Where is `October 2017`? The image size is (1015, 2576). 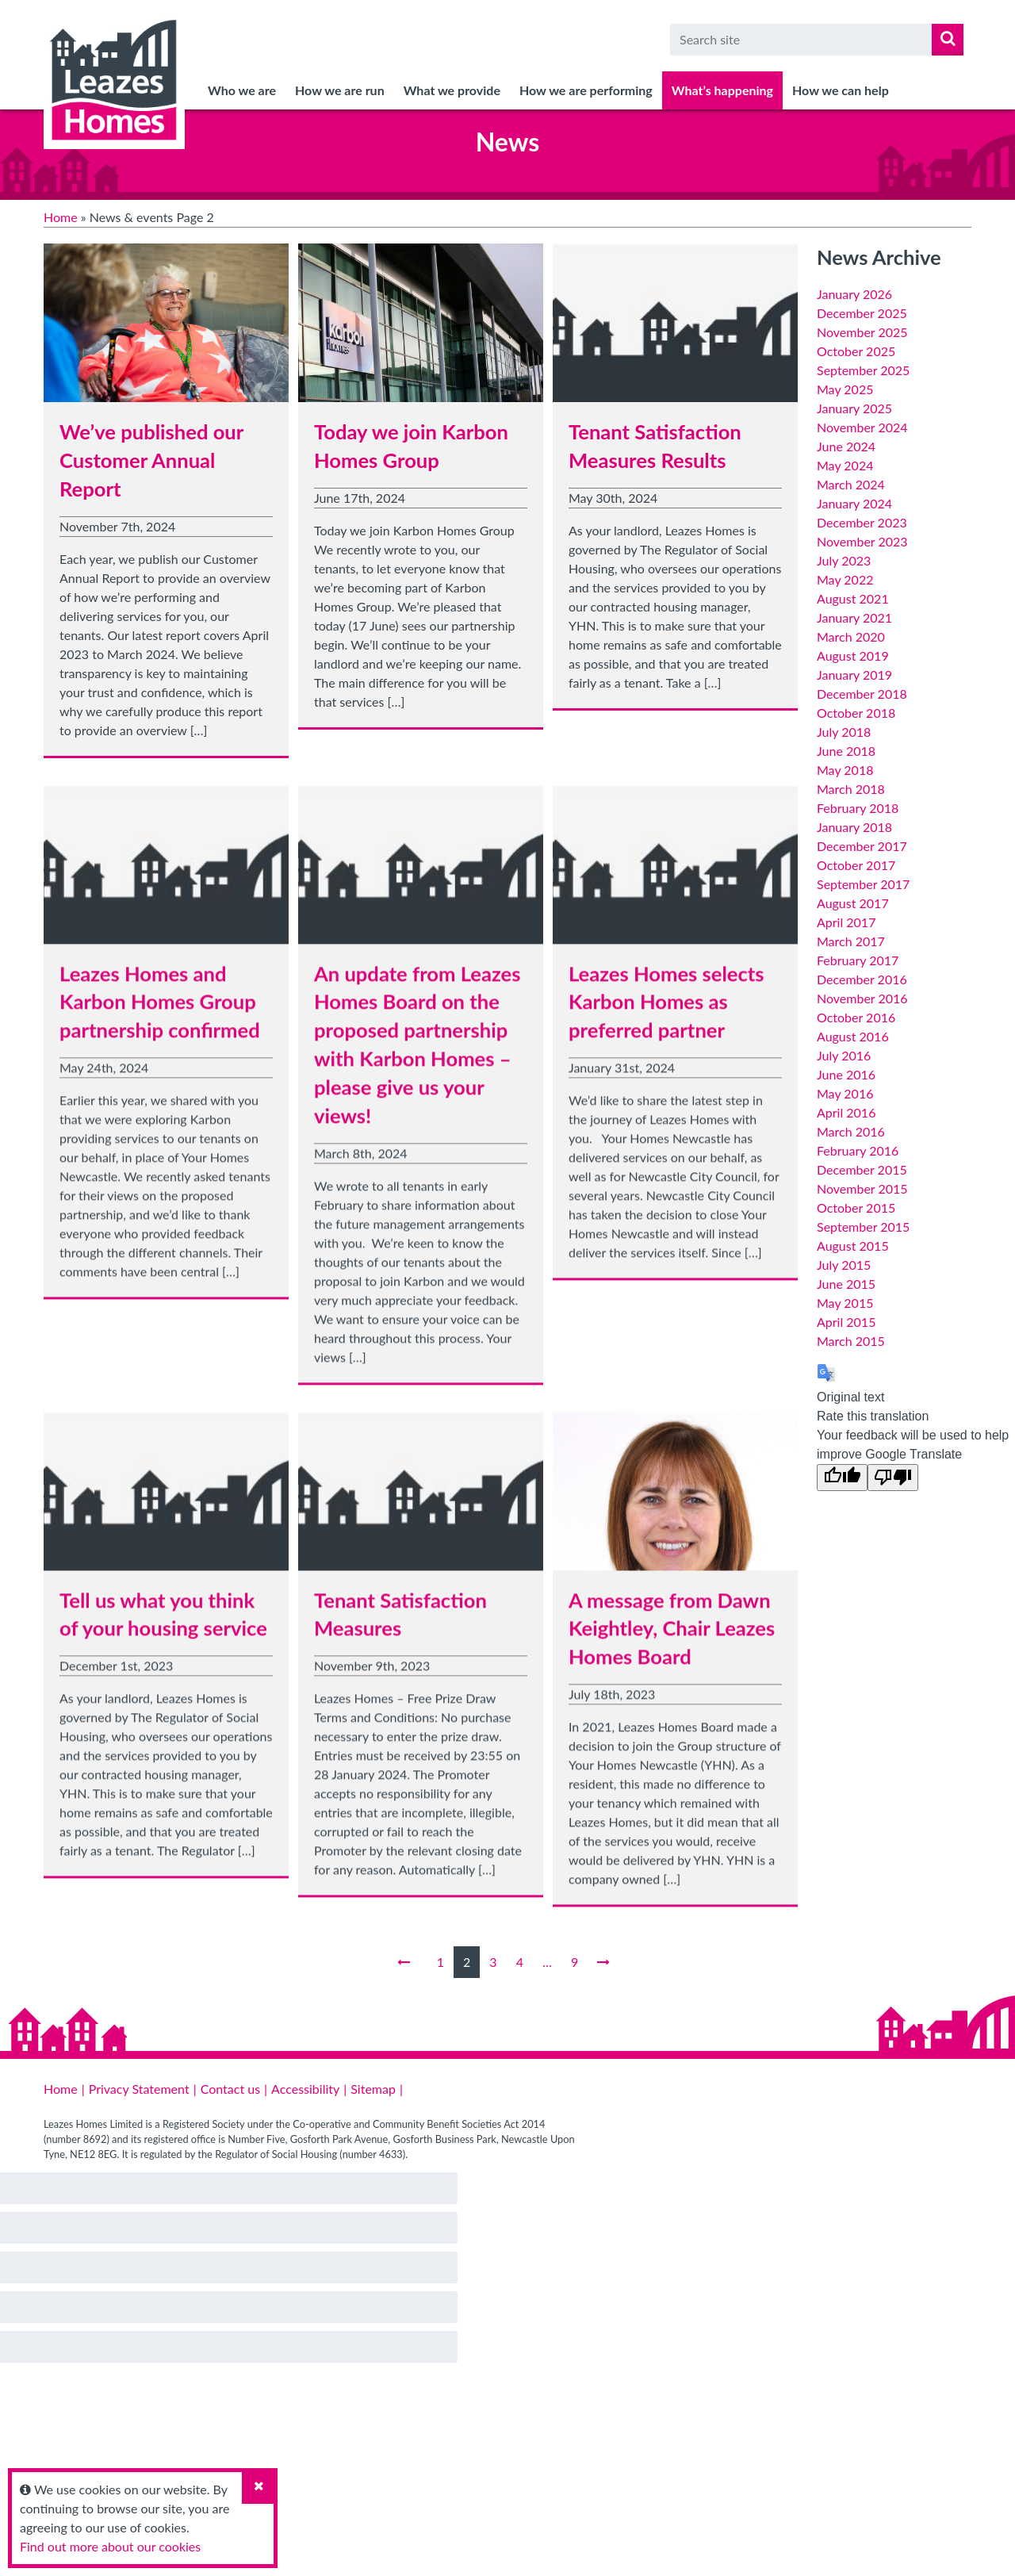 October 2017 is located at coordinates (856, 864).